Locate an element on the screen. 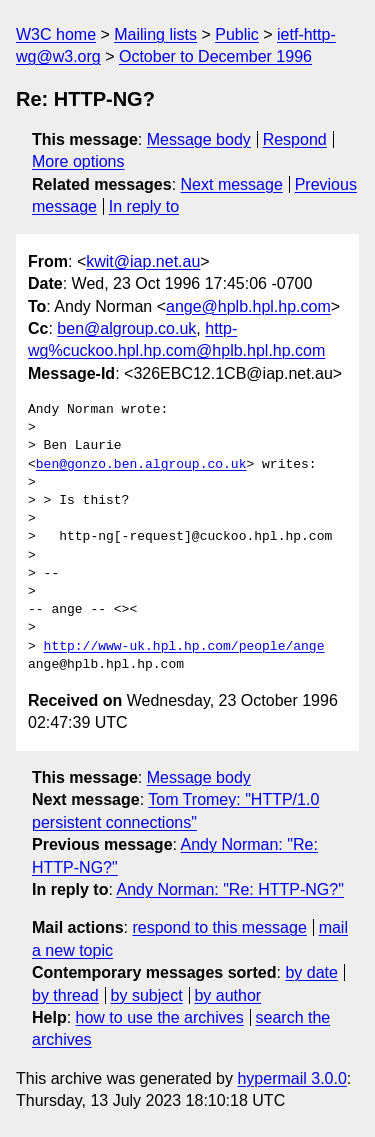  ben@algroup.co.uk is located at coordinates (126, 328).